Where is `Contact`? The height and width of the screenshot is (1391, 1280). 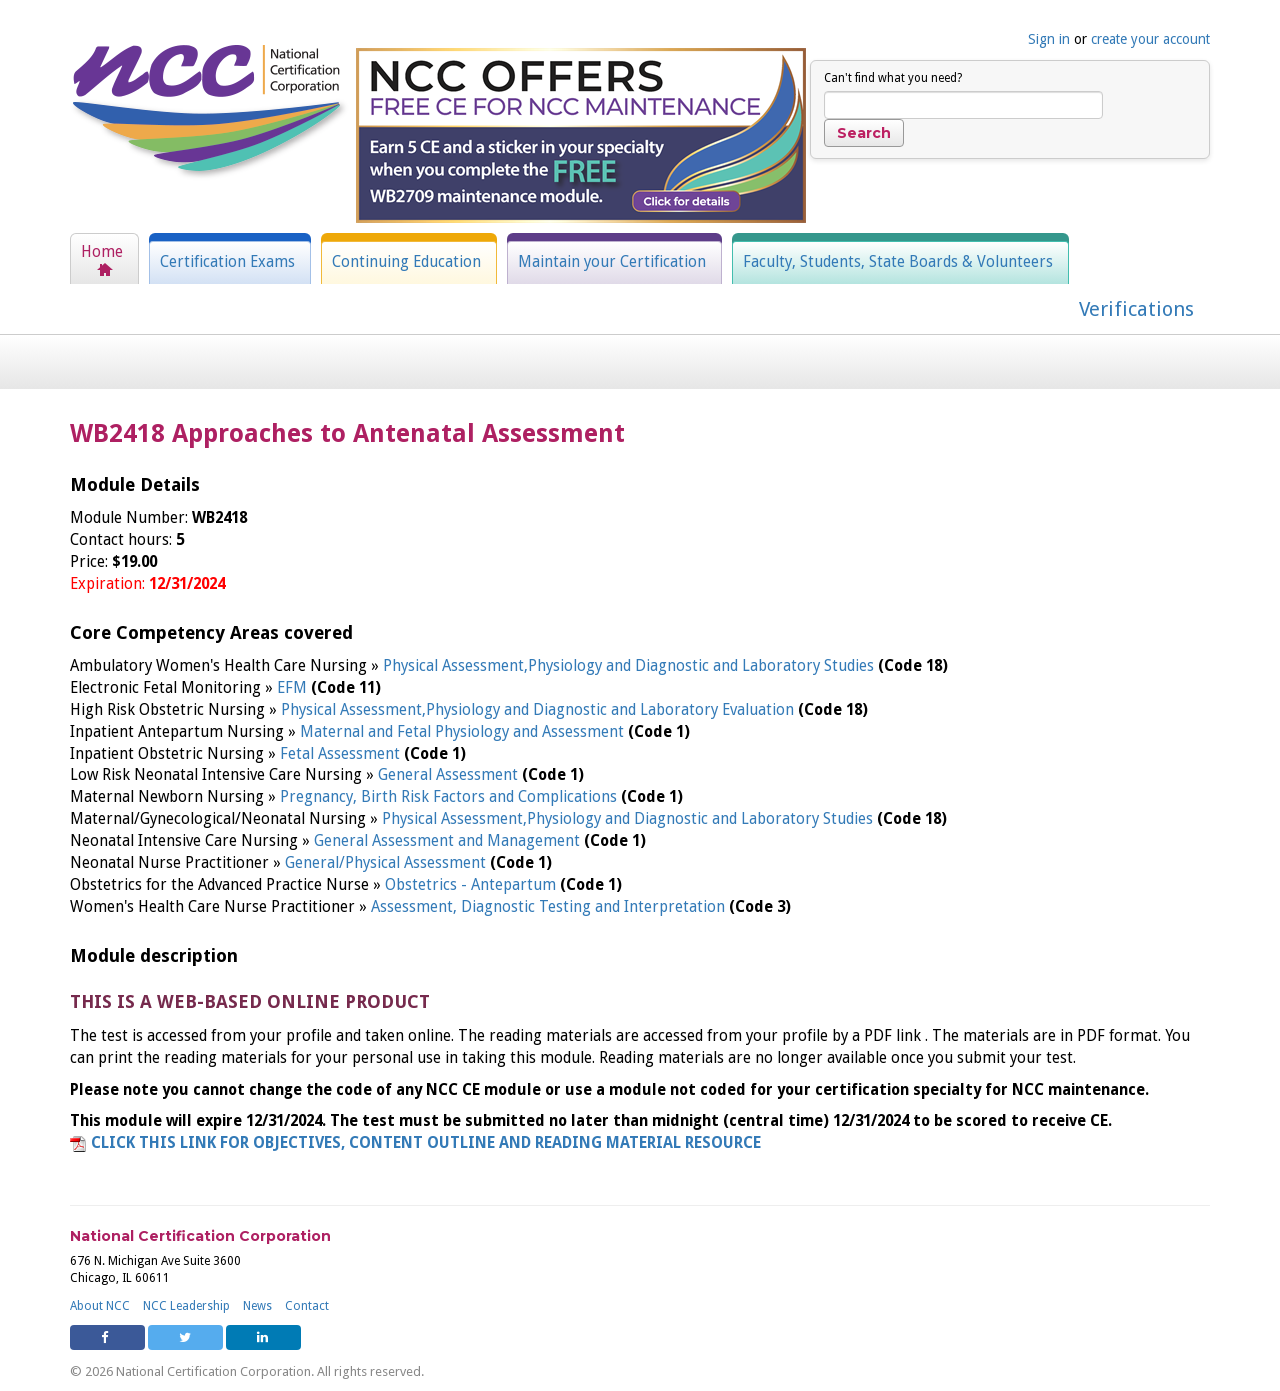
Contact is located at coordinates (307, 1306).